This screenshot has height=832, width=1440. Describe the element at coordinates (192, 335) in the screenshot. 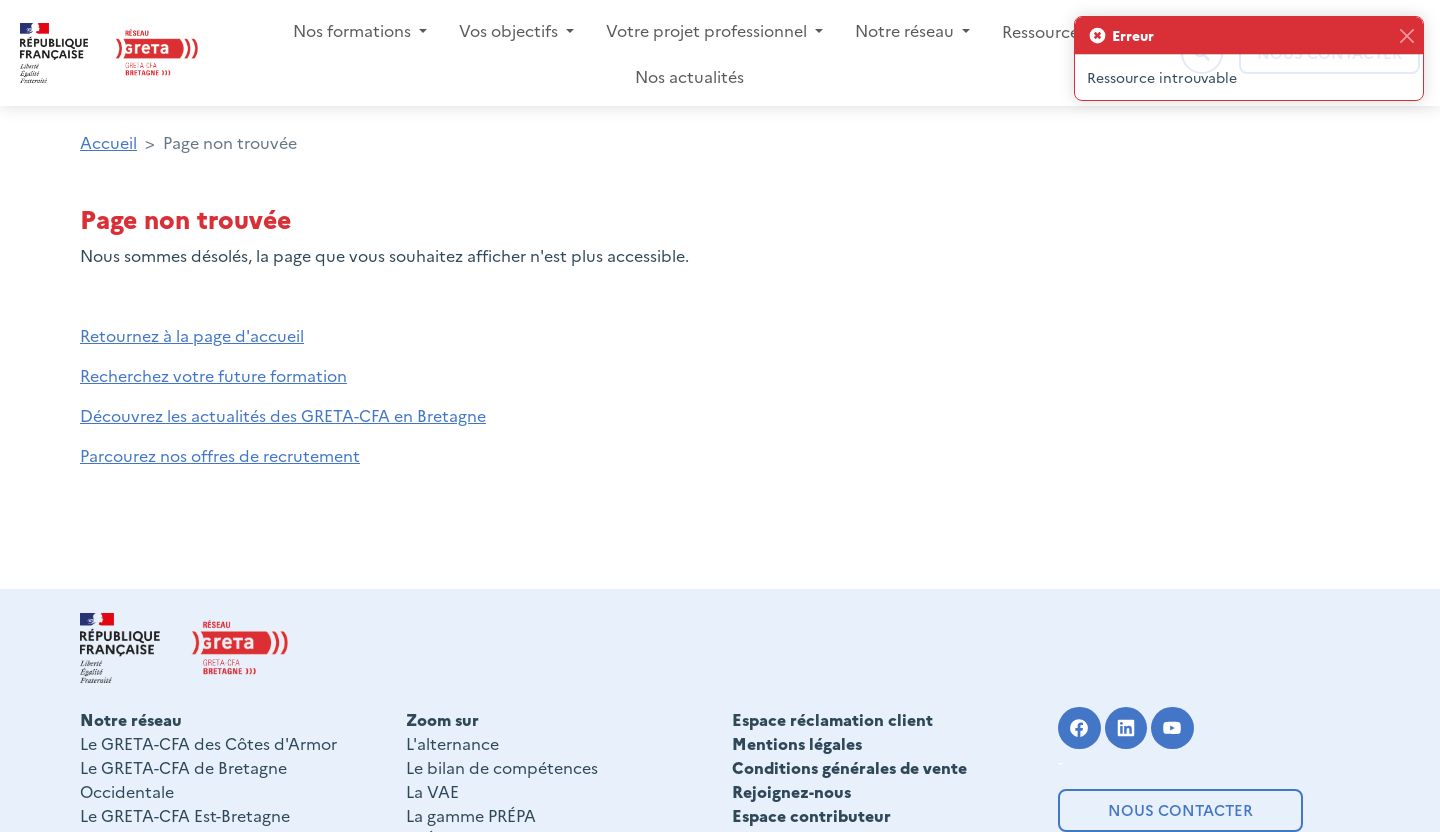

I see `Retournez à la page d'accueil` at that location.